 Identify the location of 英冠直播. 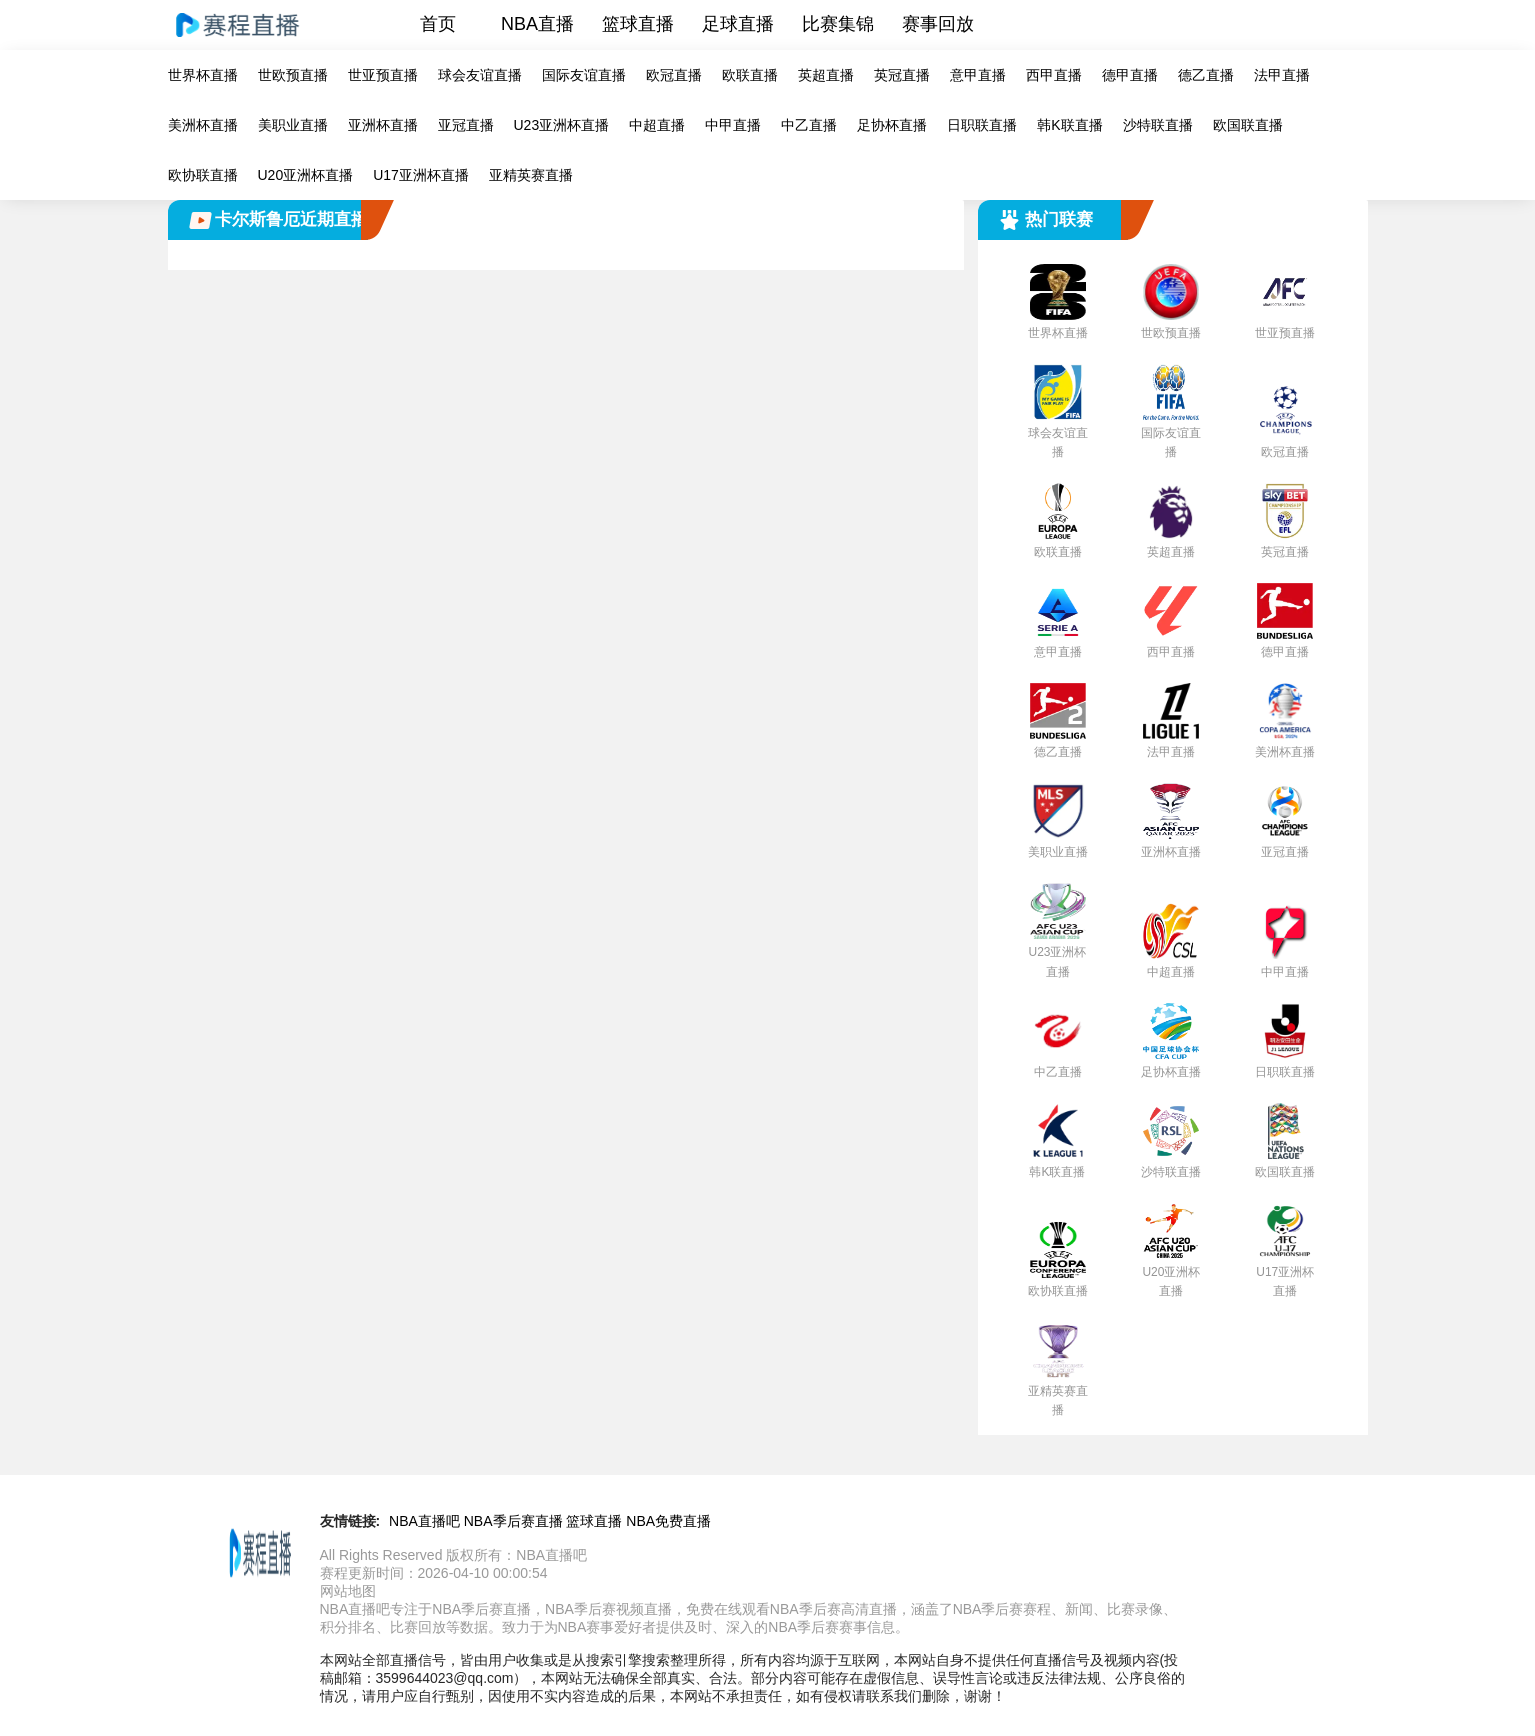
(902, 75).